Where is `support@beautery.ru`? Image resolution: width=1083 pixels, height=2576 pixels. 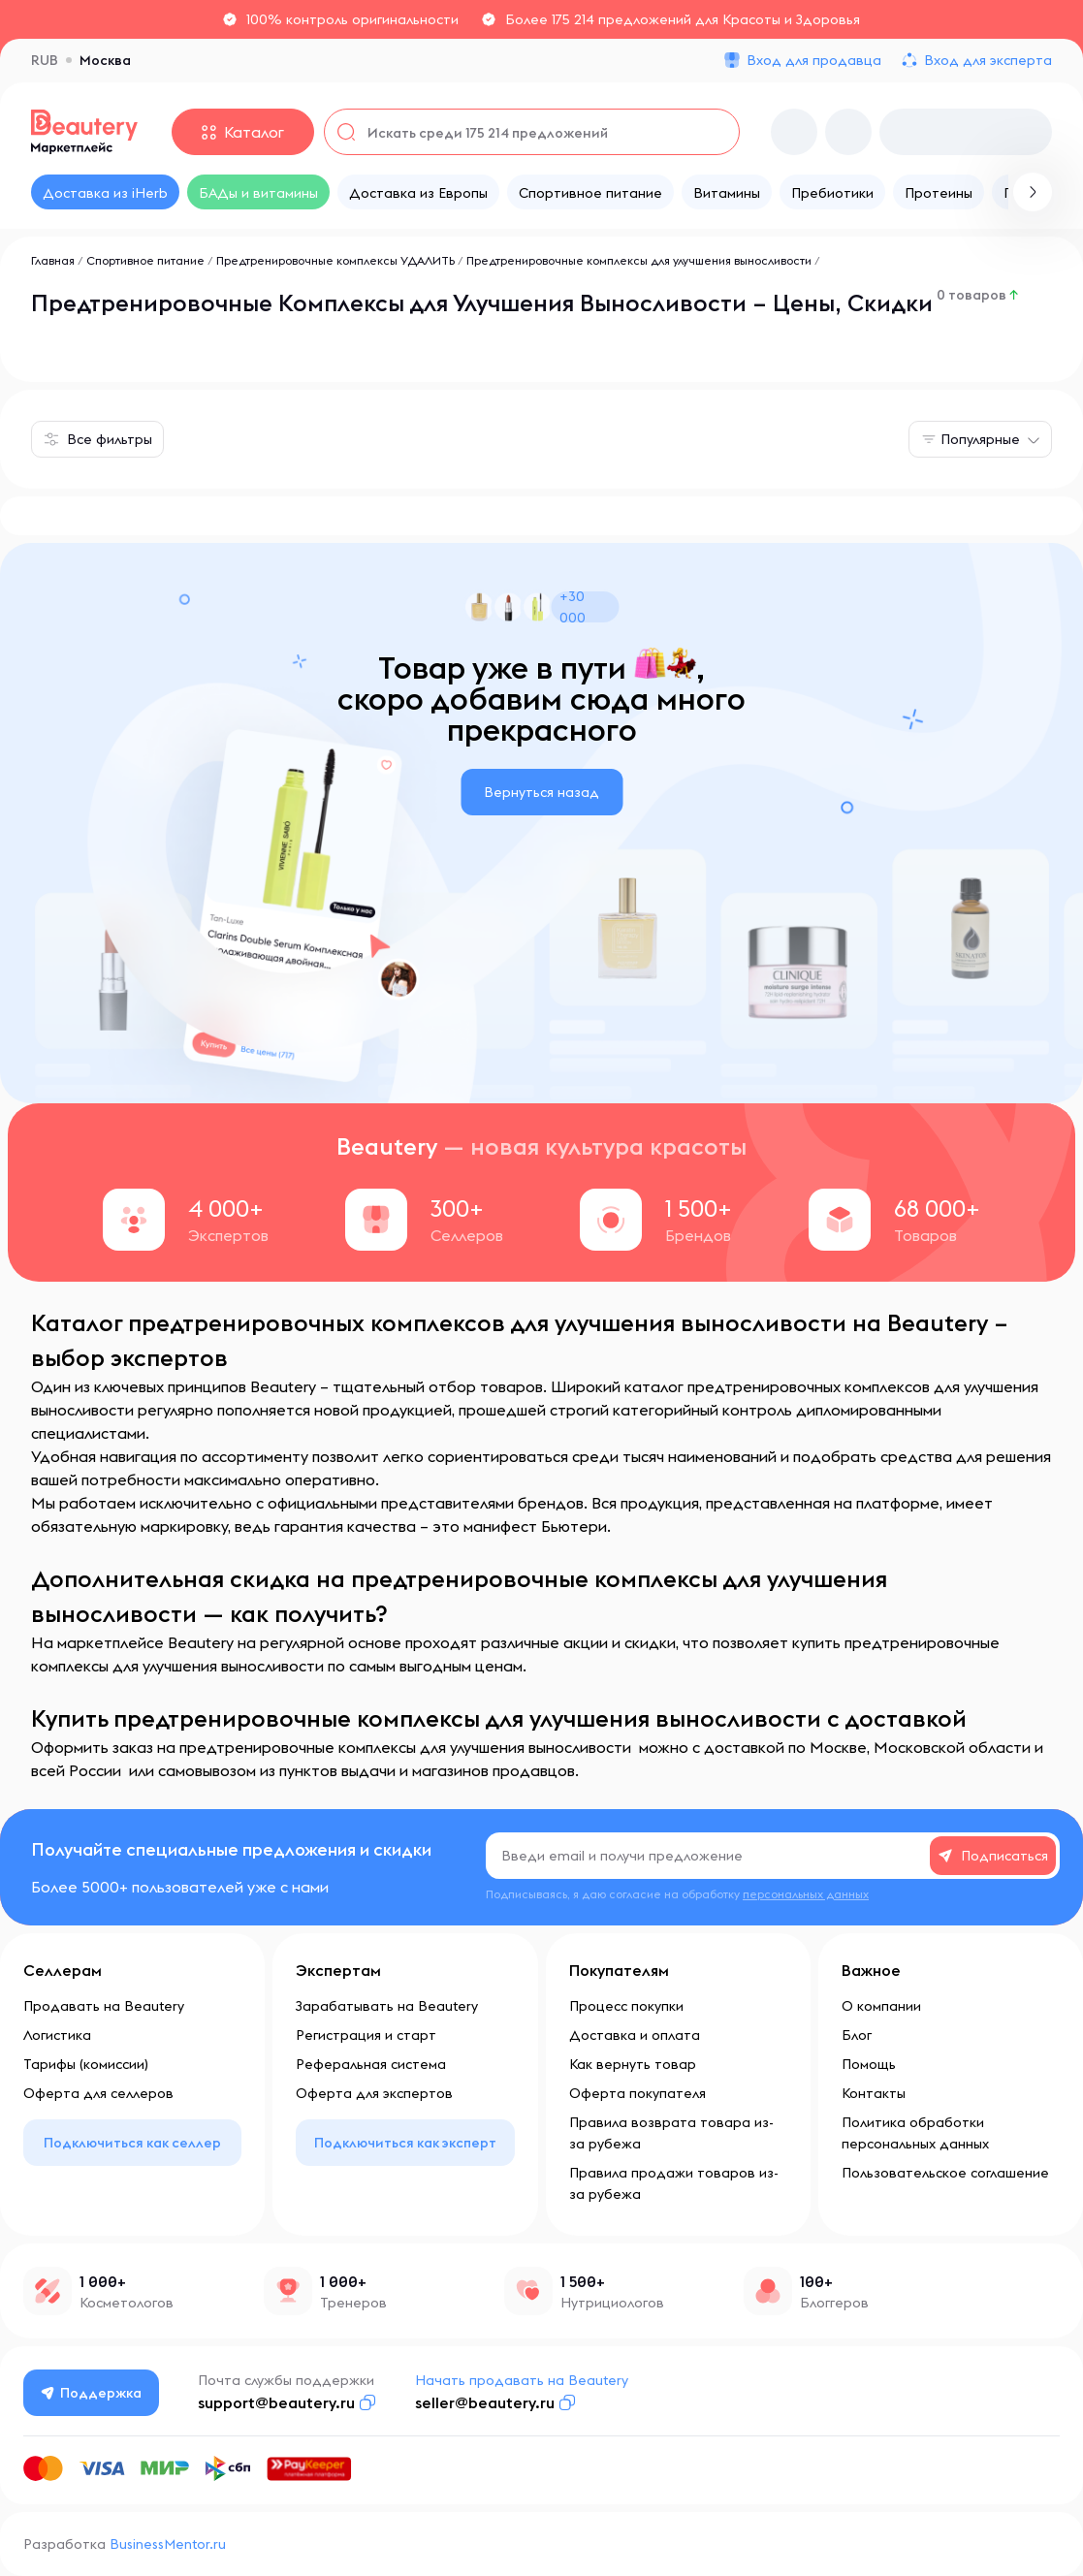 support@beautery.ru is located at coordinates (277, 2402).